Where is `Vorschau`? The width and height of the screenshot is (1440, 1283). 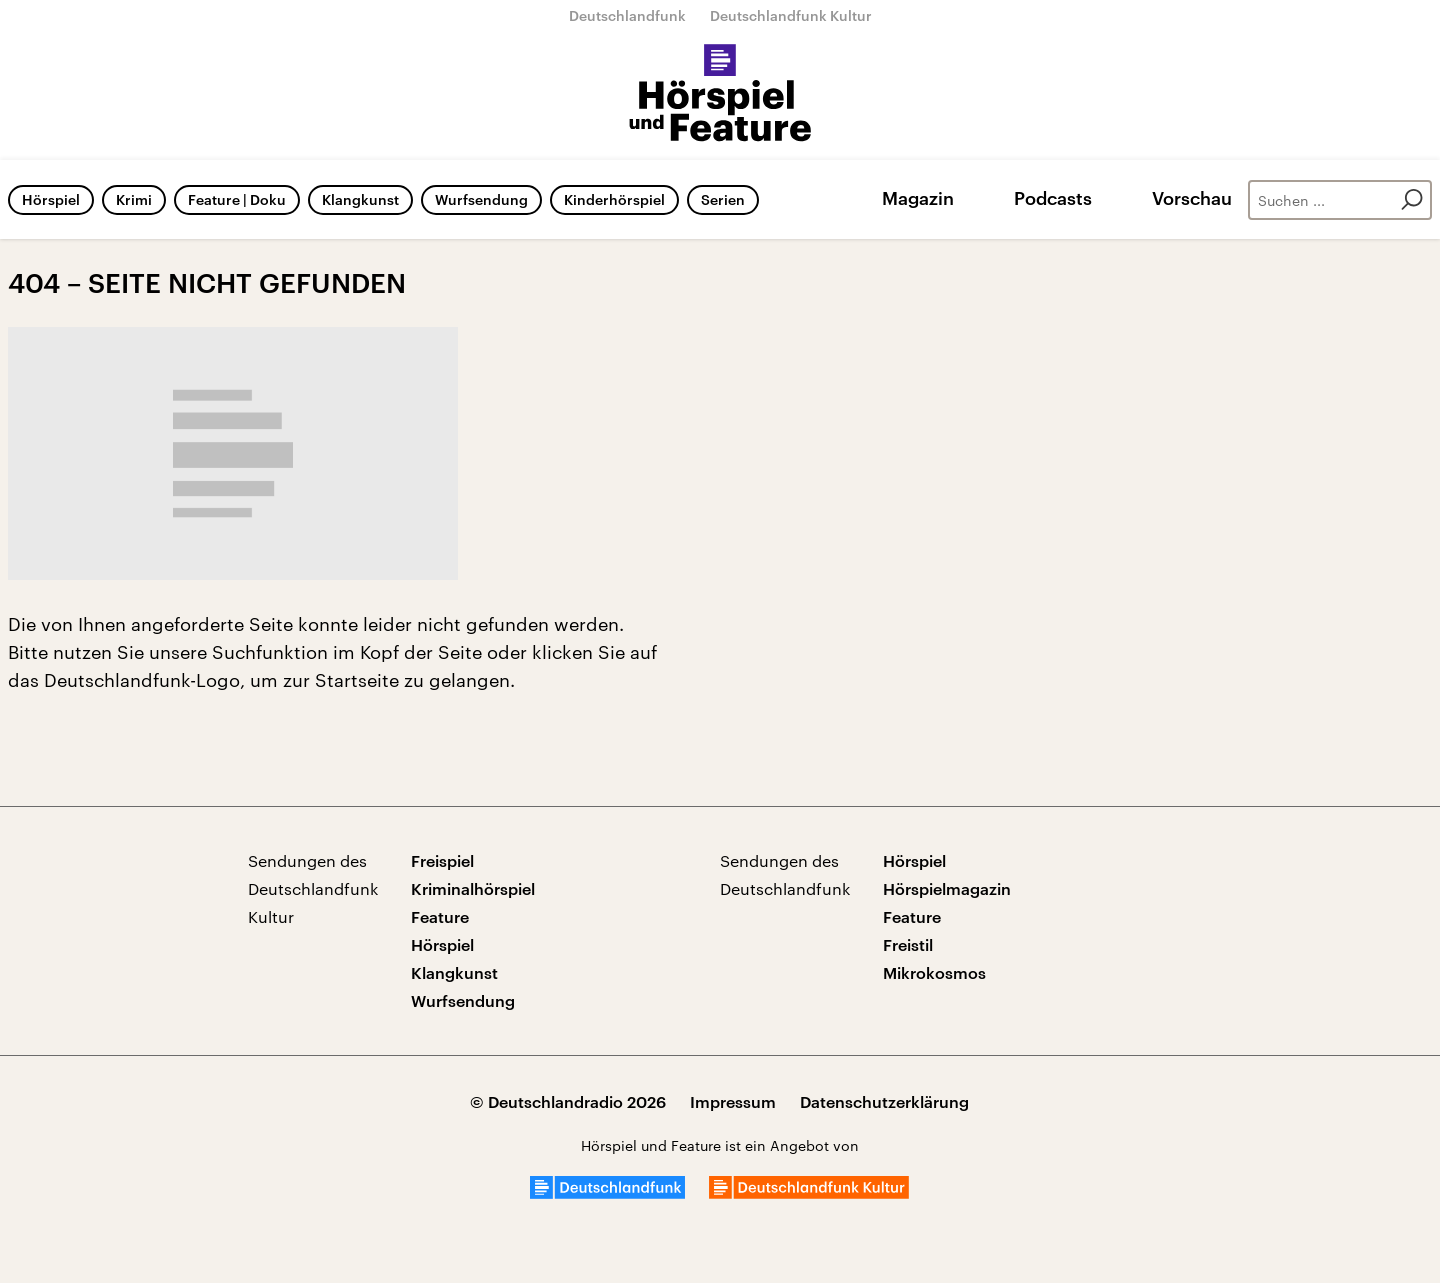
Vorschau is located at coordinates (1192, 198).